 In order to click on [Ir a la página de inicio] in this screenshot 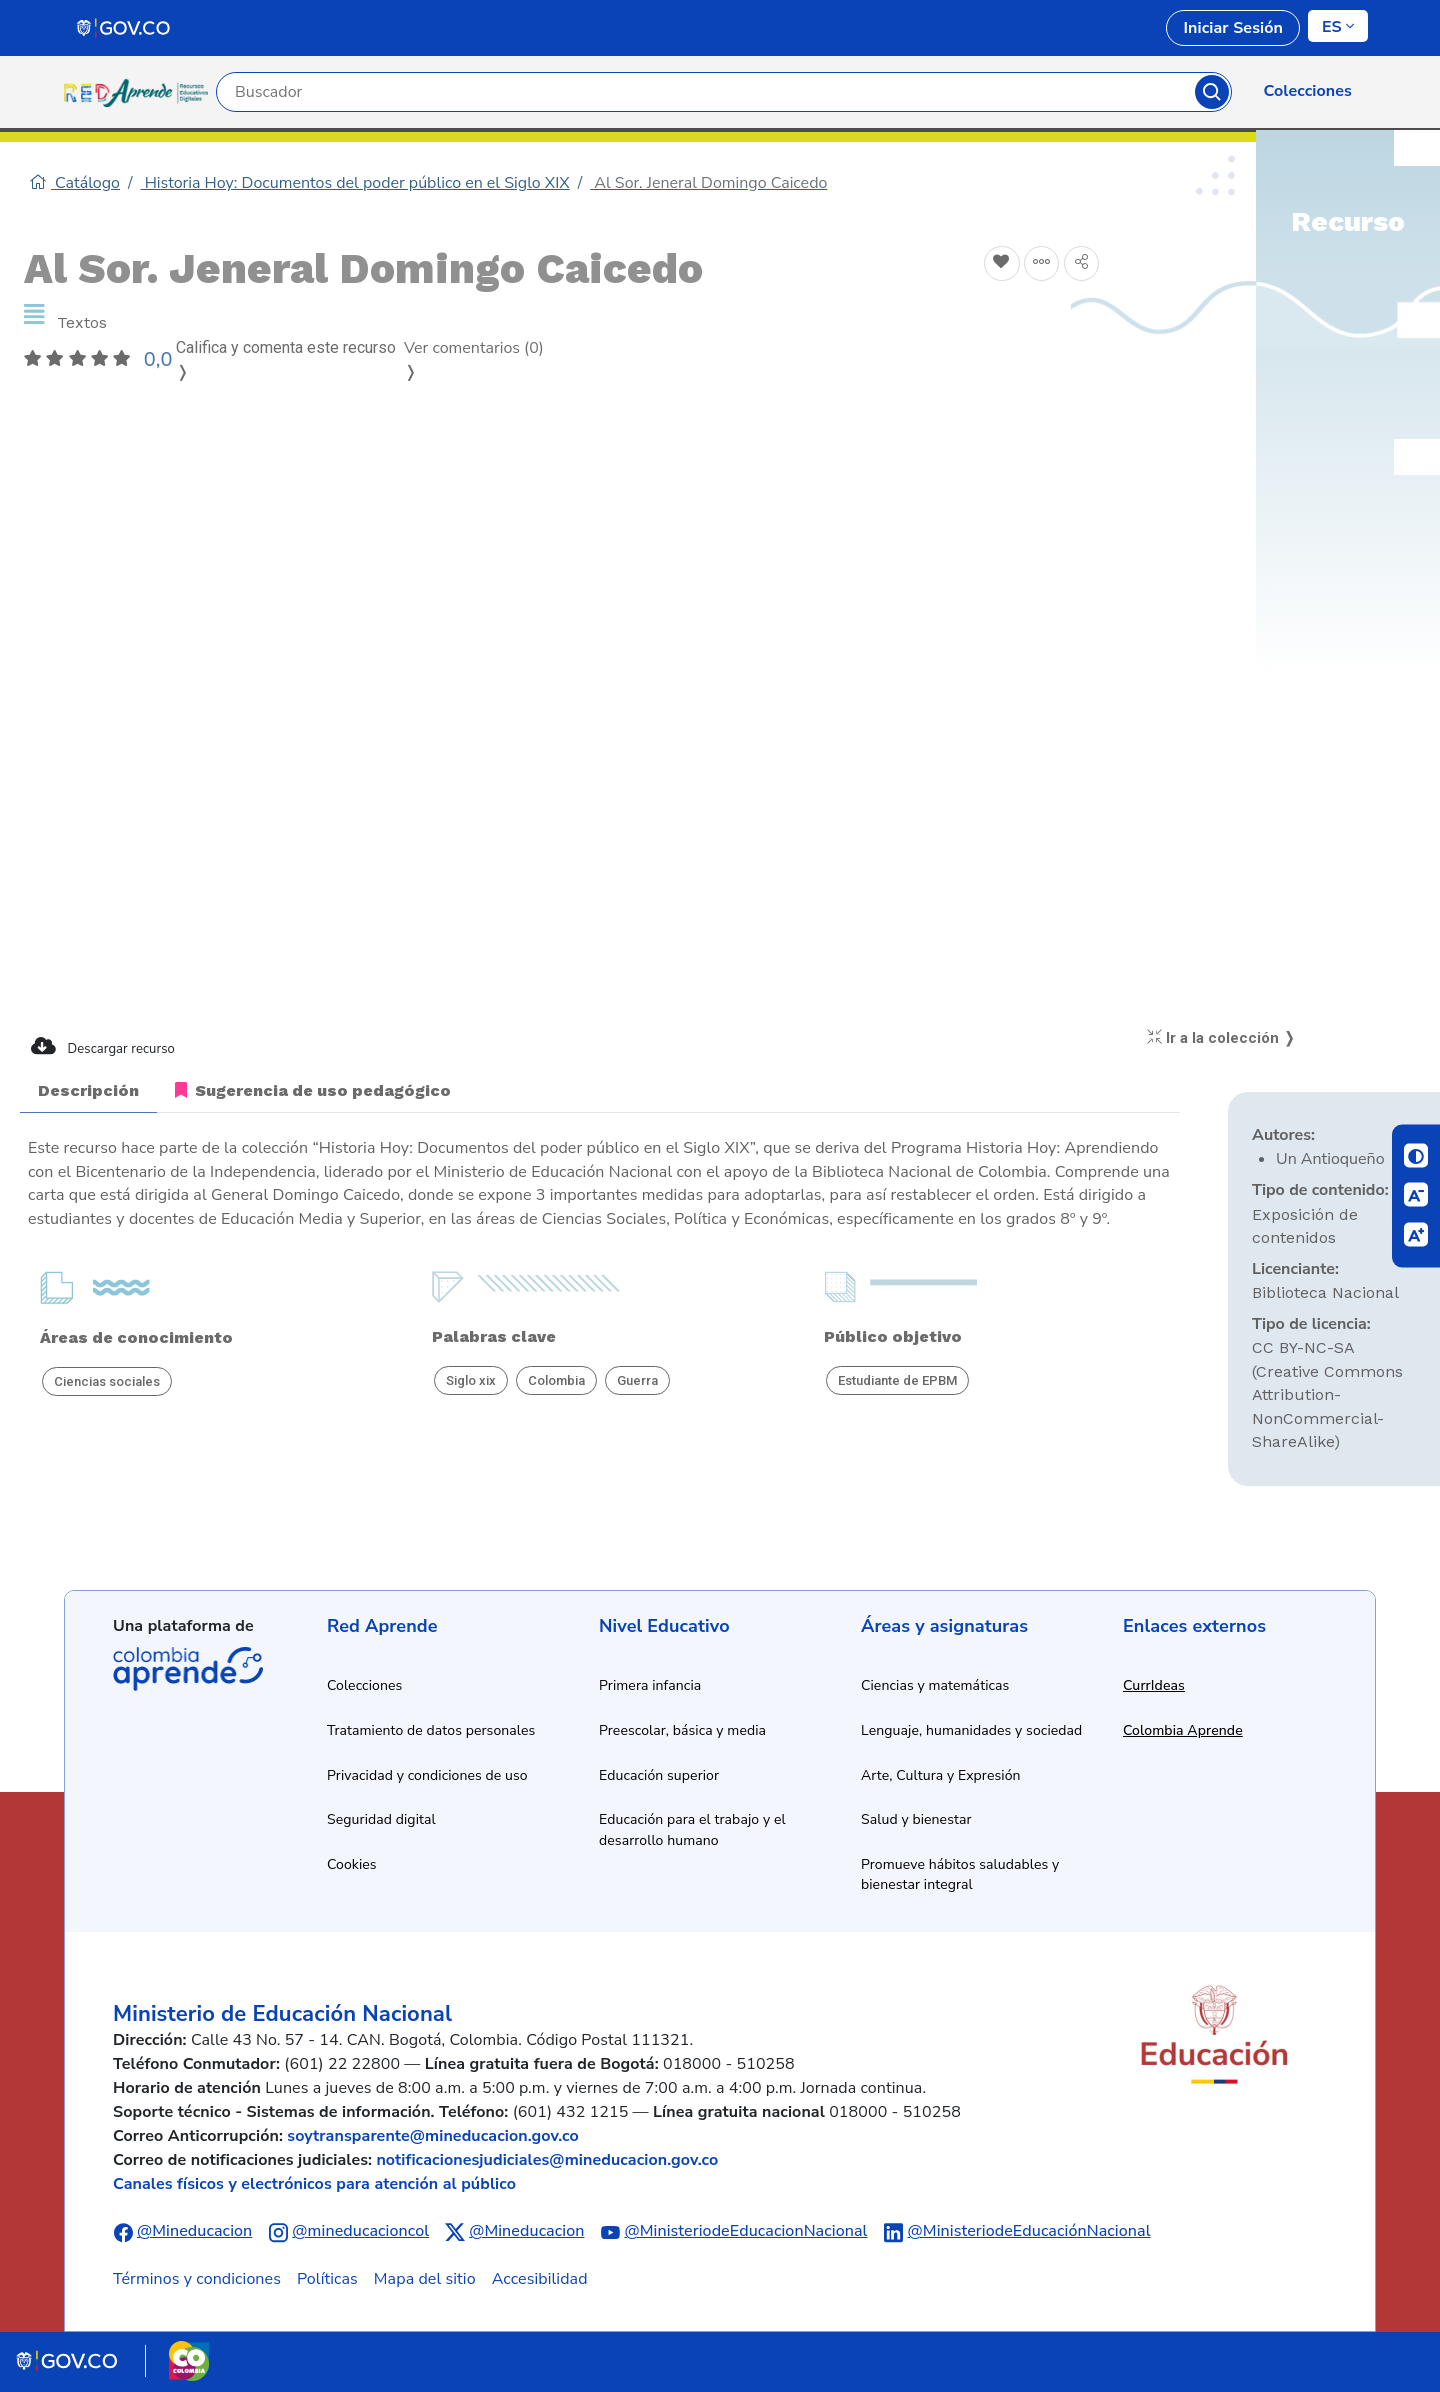, I will do `click(140, 92)`.